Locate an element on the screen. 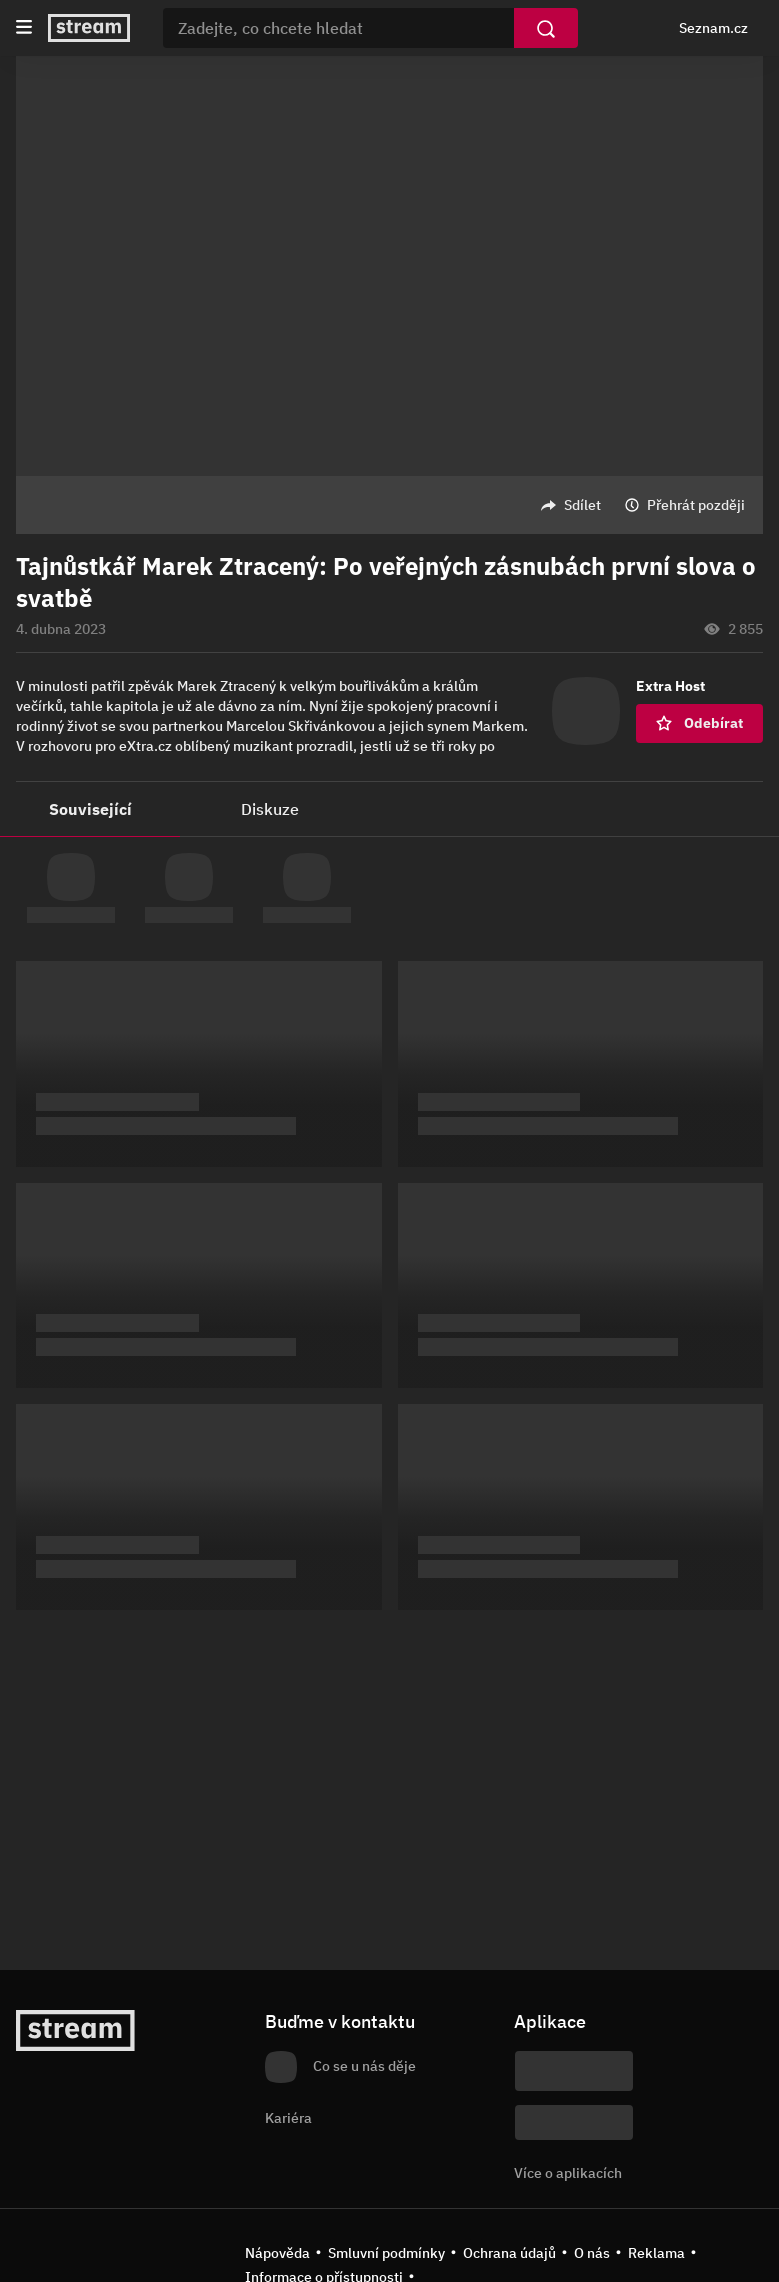  Související is located at coordinates (90, 809).